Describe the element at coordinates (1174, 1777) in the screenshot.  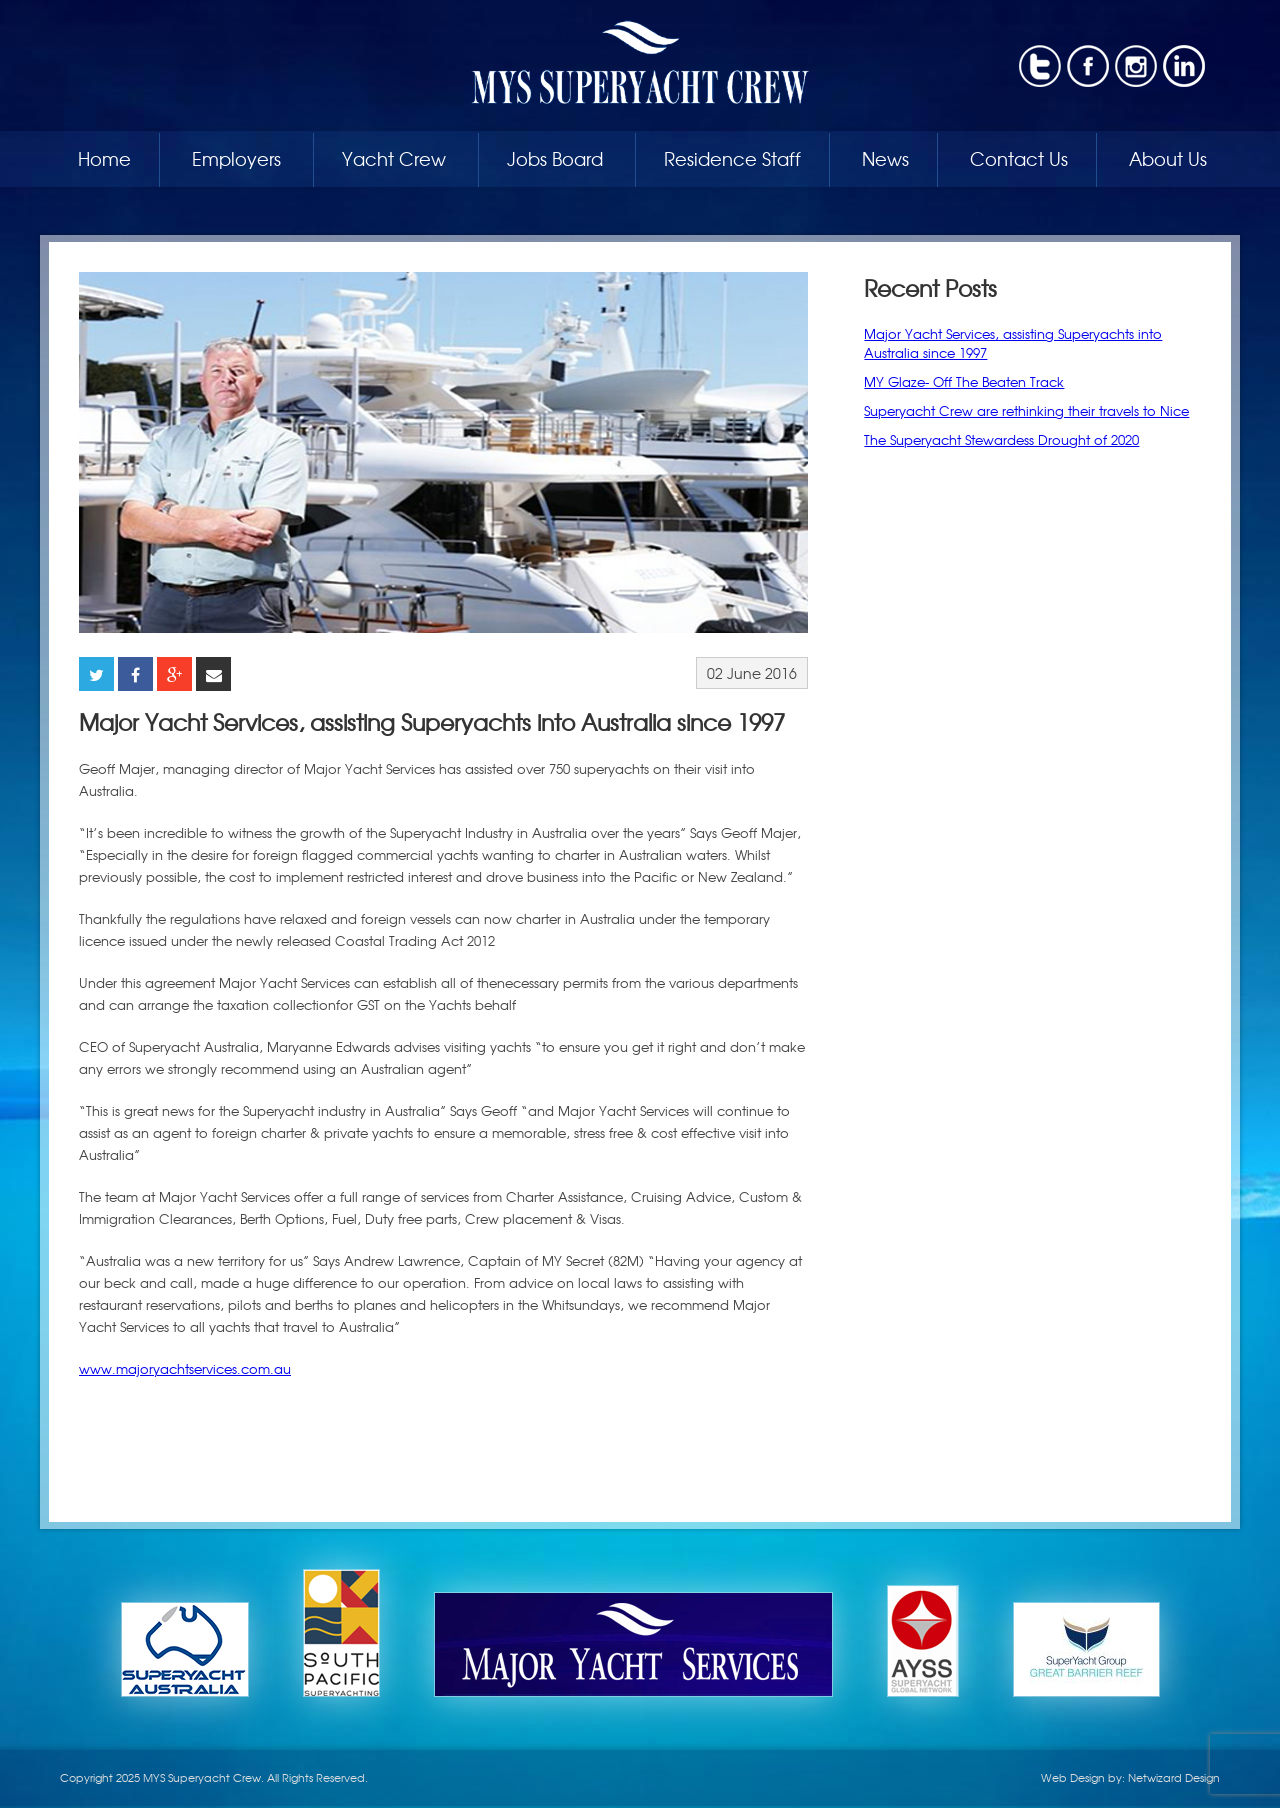
I see `Netwizard Design` at that location.